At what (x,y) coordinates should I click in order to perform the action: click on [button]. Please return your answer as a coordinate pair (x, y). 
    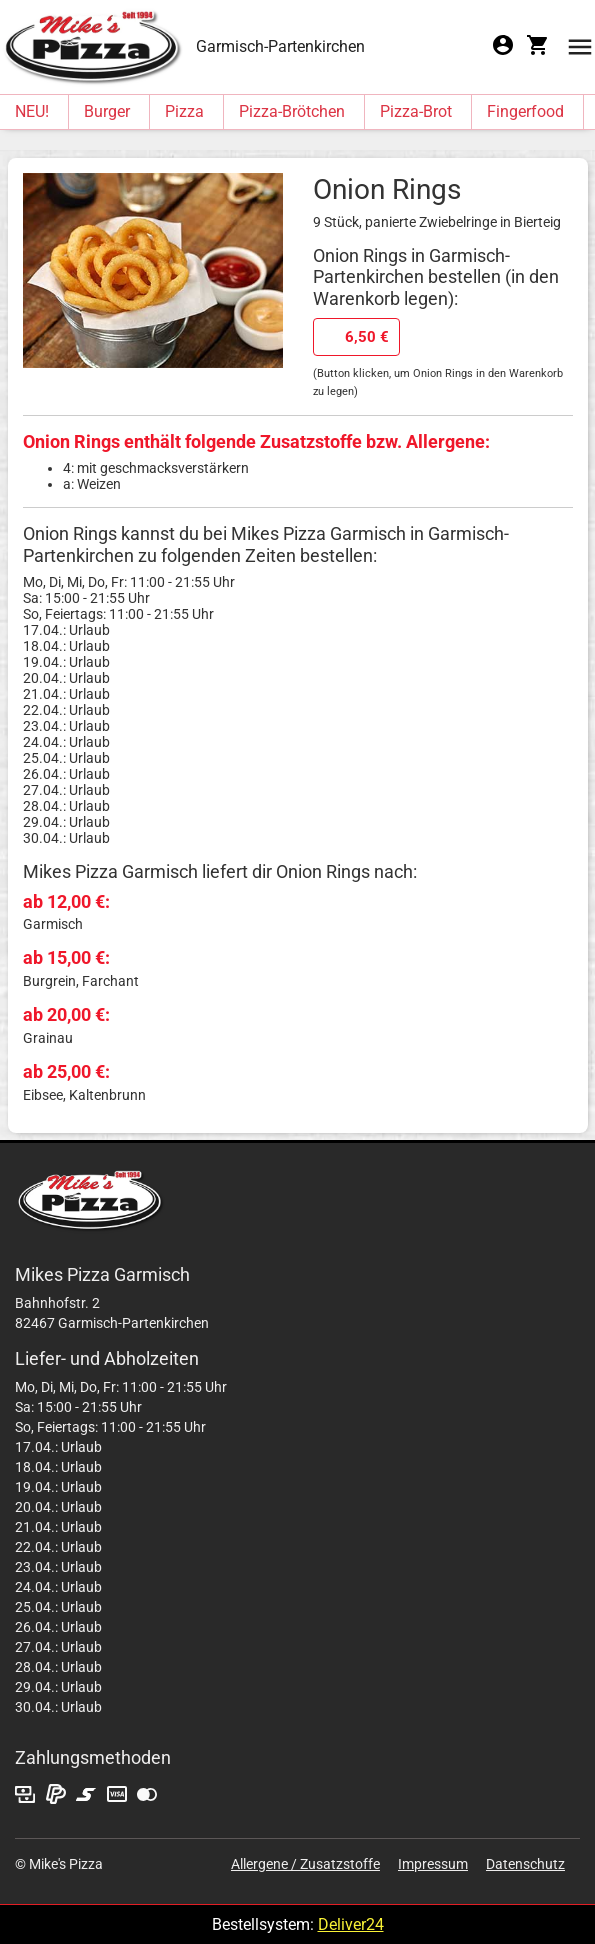
    Looking at the image, I should click on (580, 45).